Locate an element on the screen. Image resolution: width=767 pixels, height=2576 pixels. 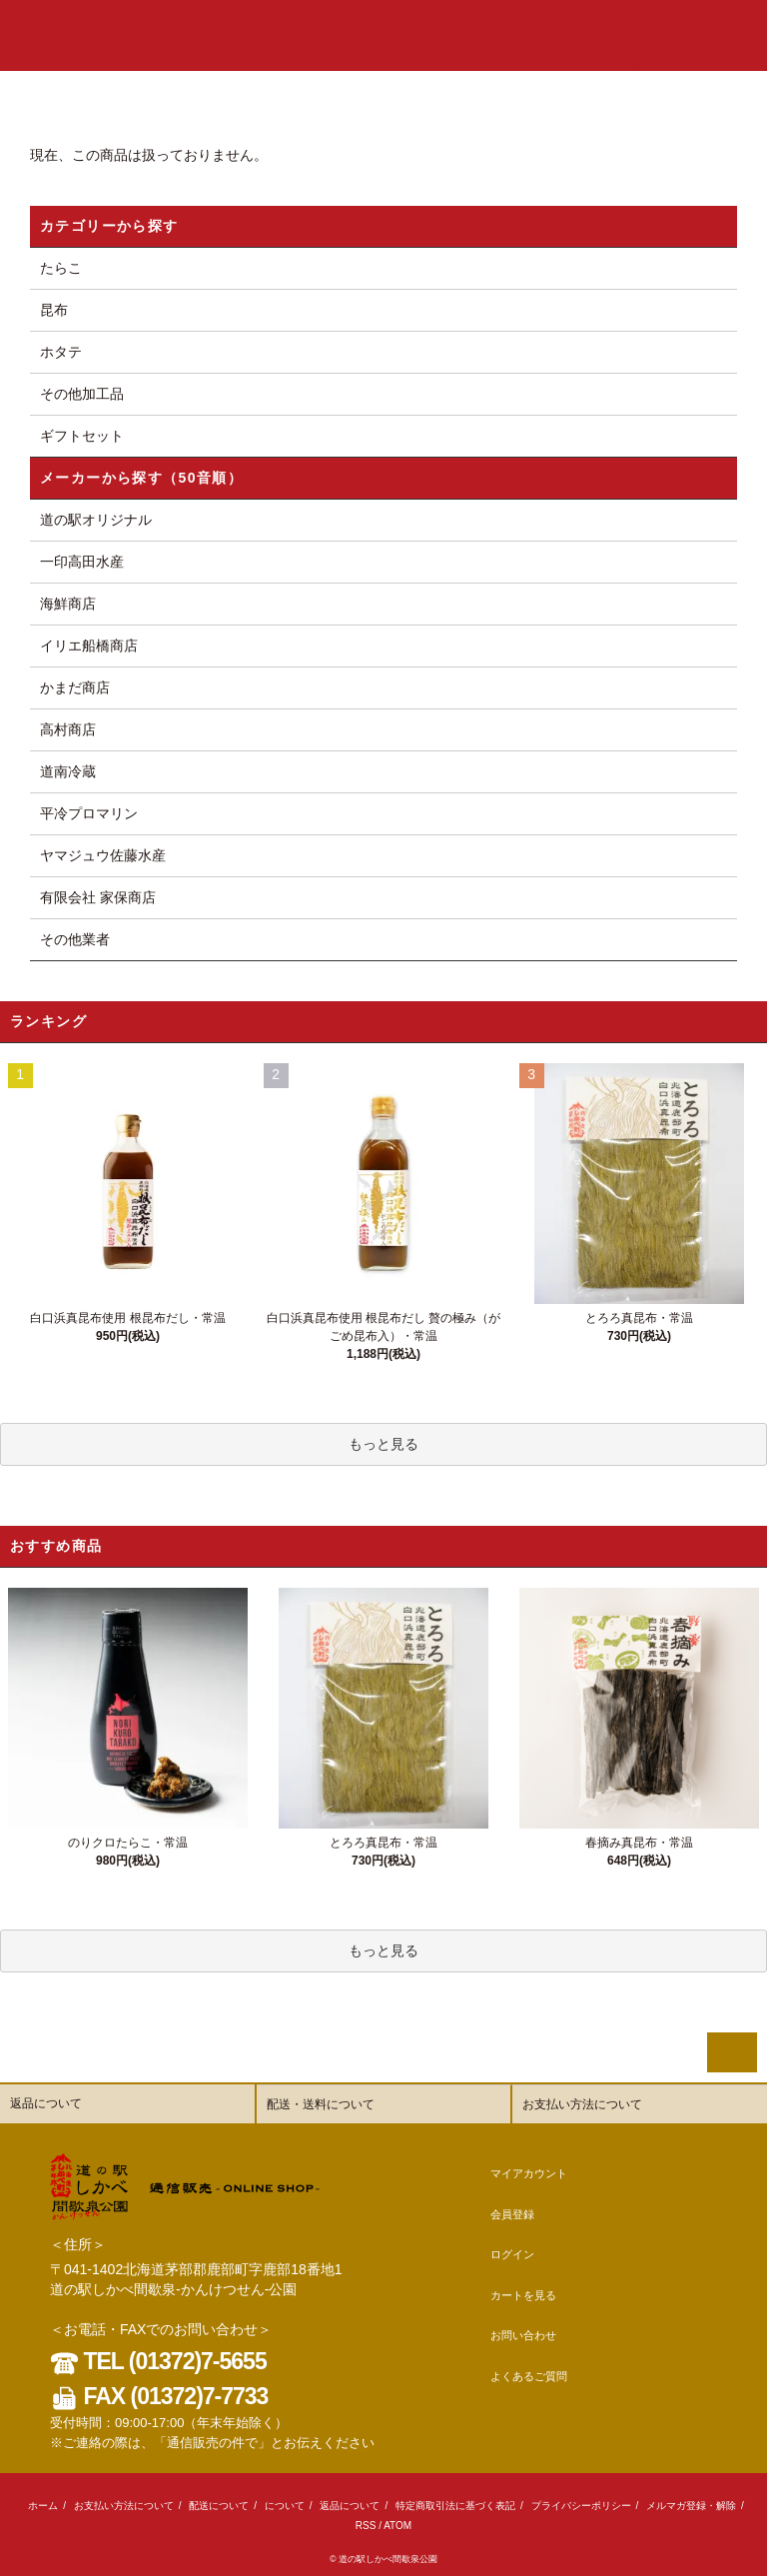
配送について is located at coordinates (219, 2505).